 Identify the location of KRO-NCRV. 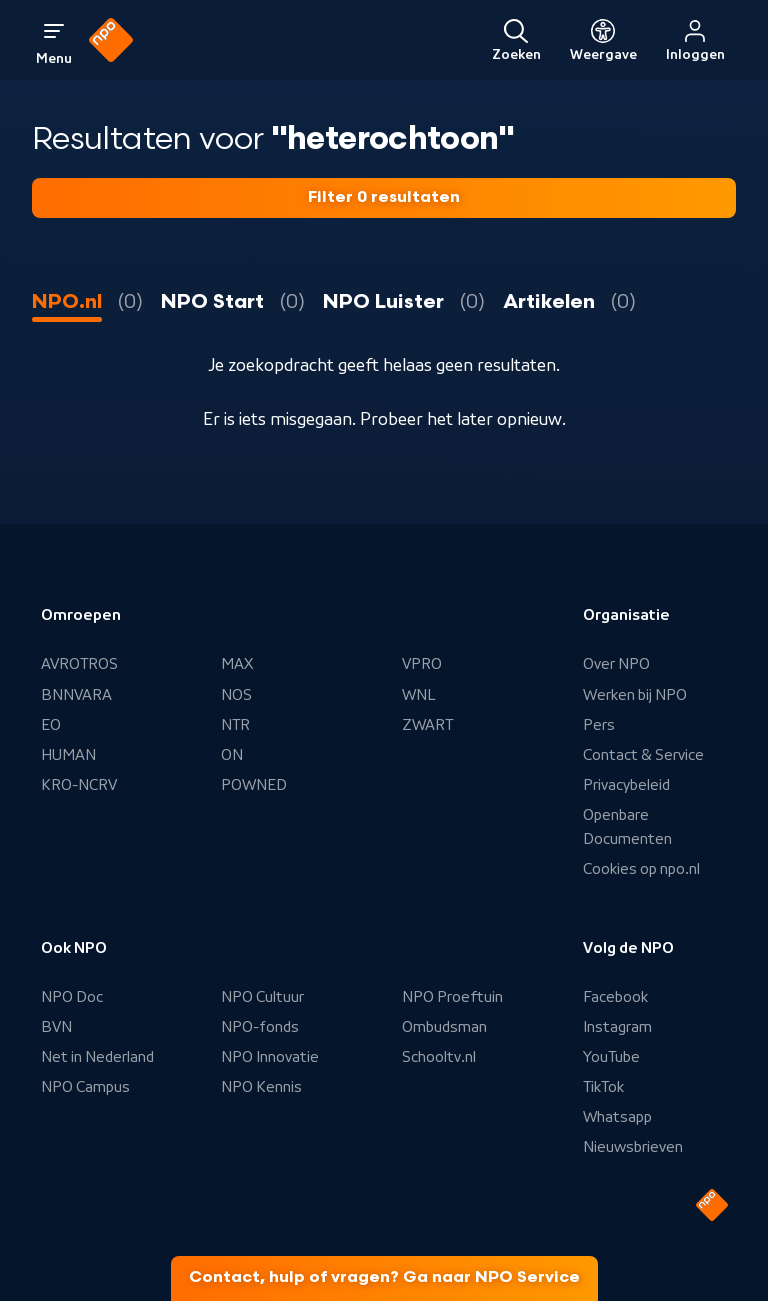
(79, 785).